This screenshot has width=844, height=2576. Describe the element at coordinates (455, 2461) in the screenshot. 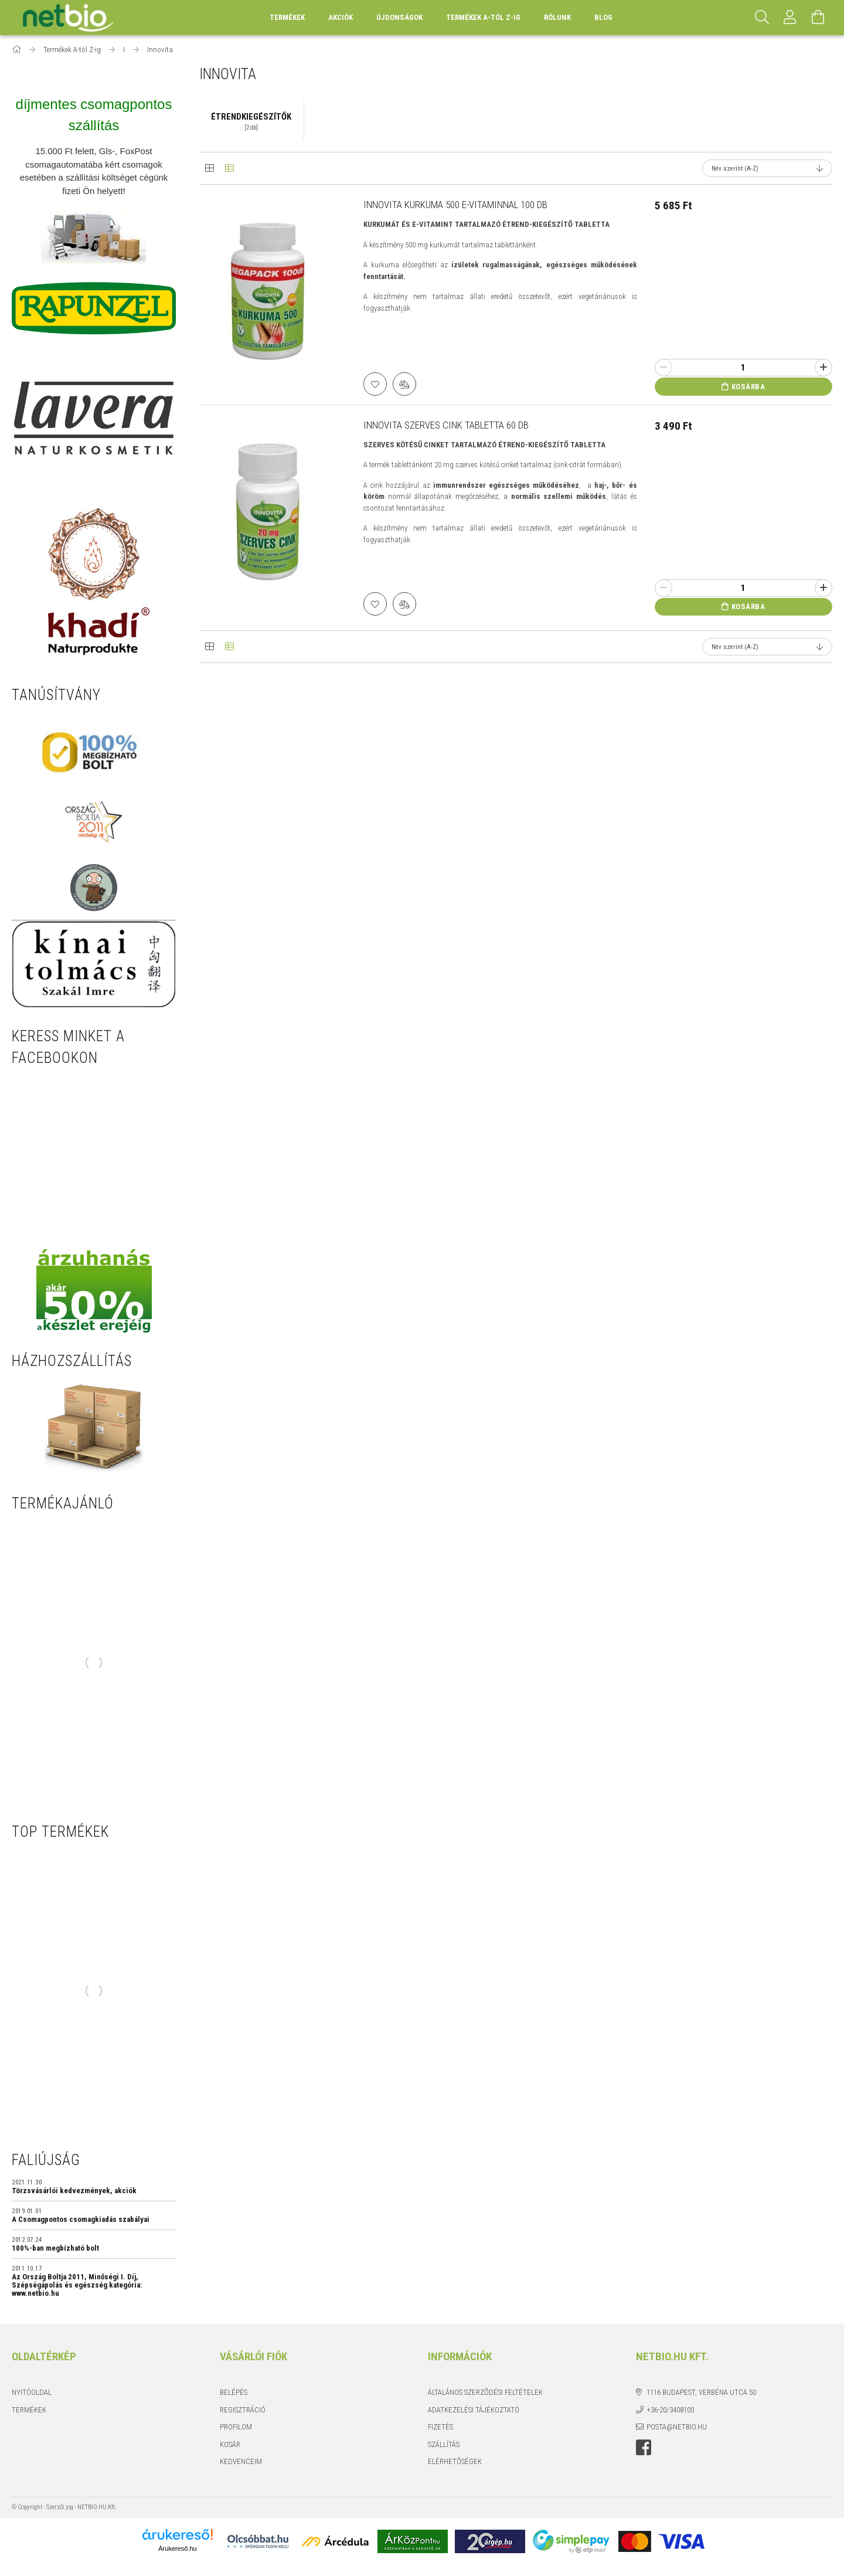

I see `Elérhetőségek` at that location.